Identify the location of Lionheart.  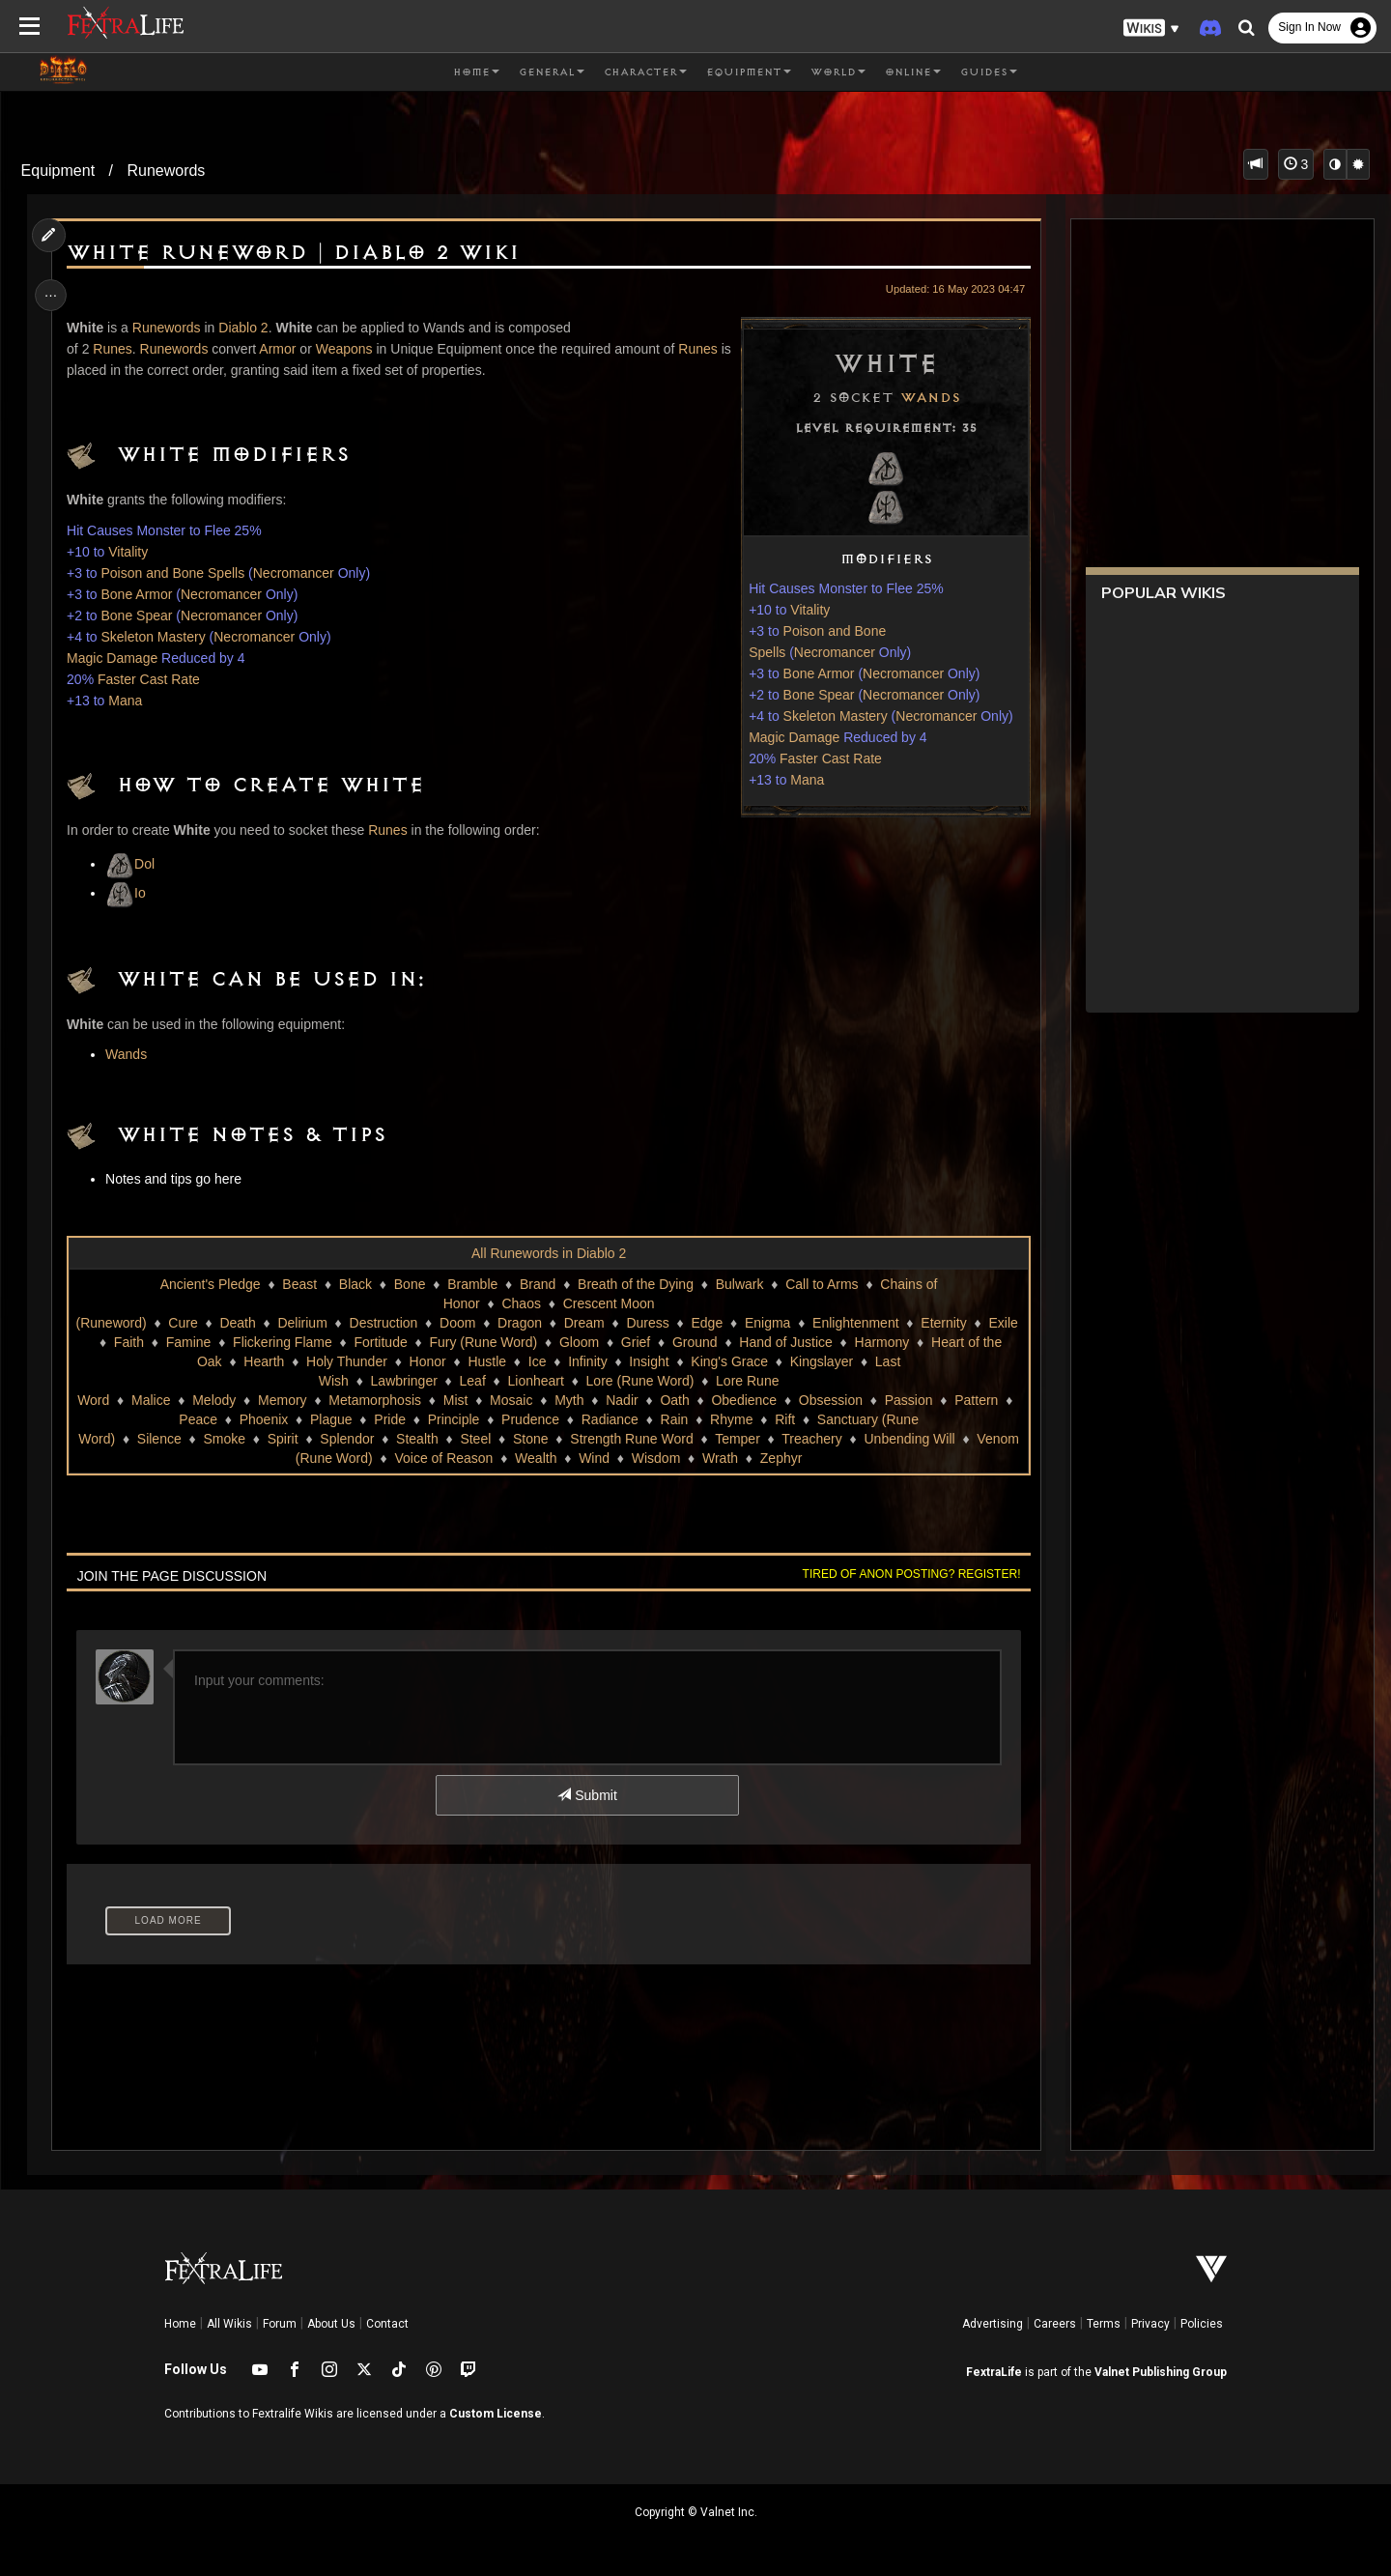
(535, 1380).